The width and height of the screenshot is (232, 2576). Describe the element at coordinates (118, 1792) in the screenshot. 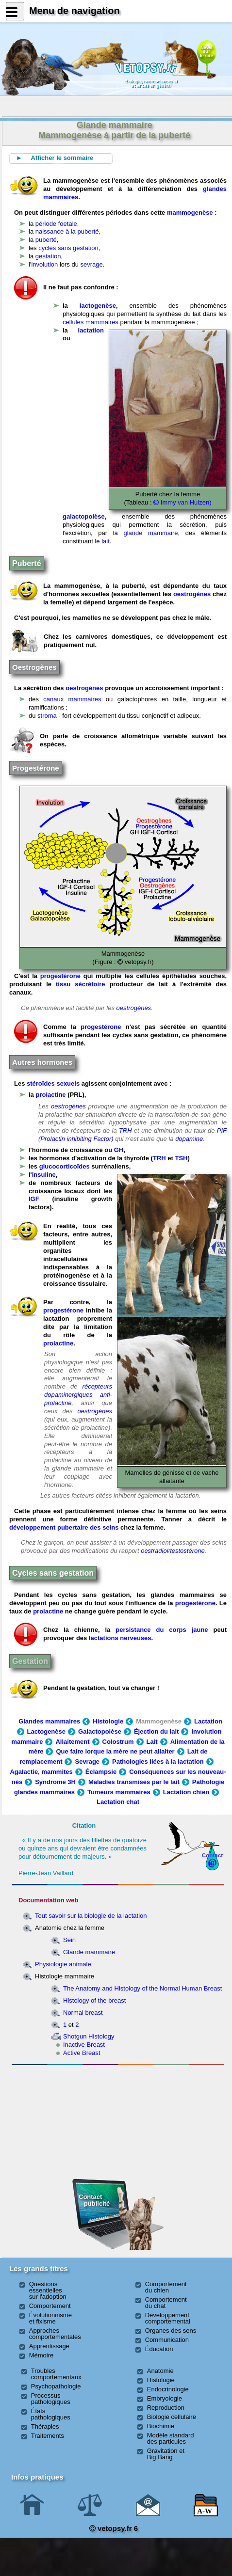

I see `Tumeurs mammaires` at that location.